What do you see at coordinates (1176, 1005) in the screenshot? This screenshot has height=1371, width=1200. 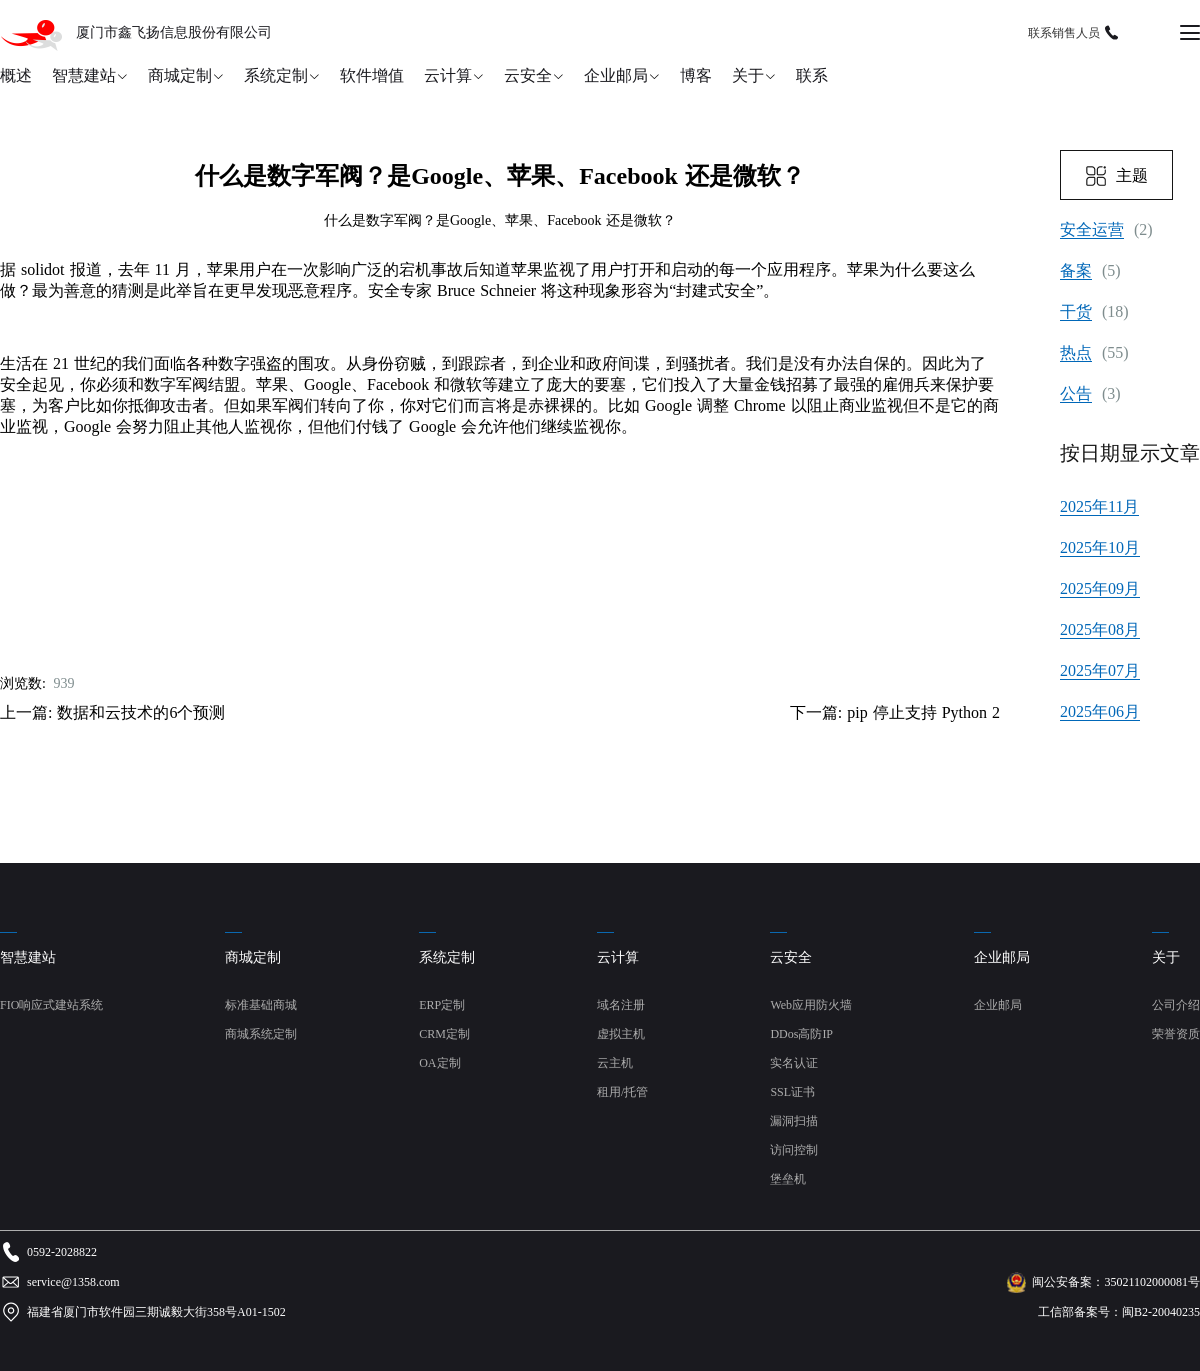 I see `公司介绍` at bounding box center [1176, 1005].